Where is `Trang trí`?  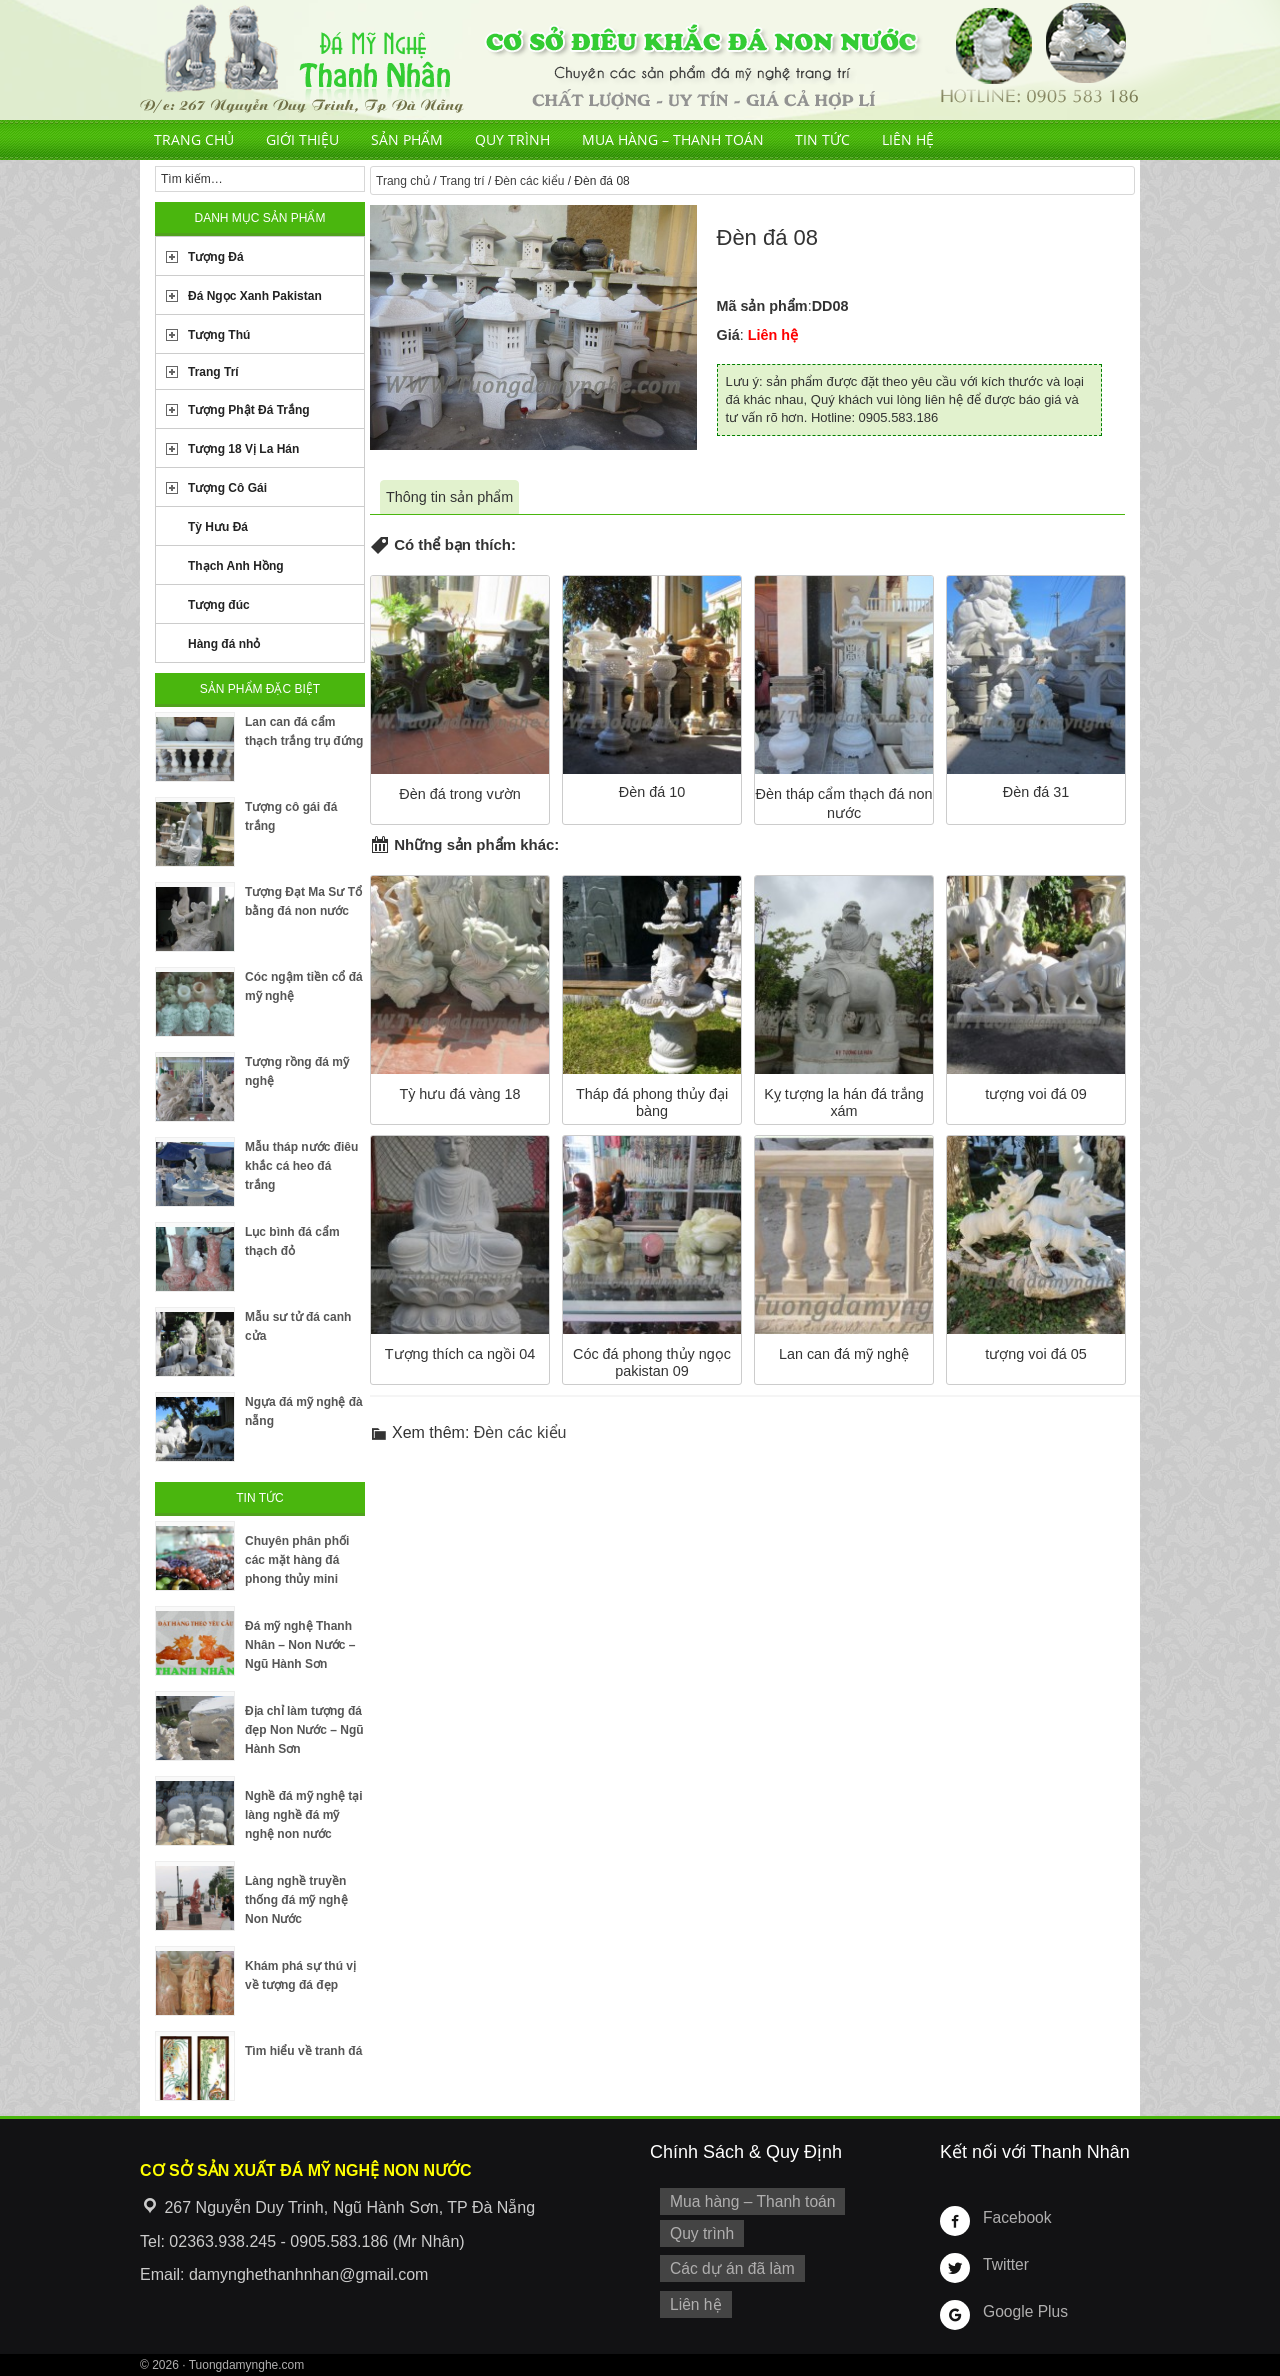 Trang trí is located at coordinates (462, 181).